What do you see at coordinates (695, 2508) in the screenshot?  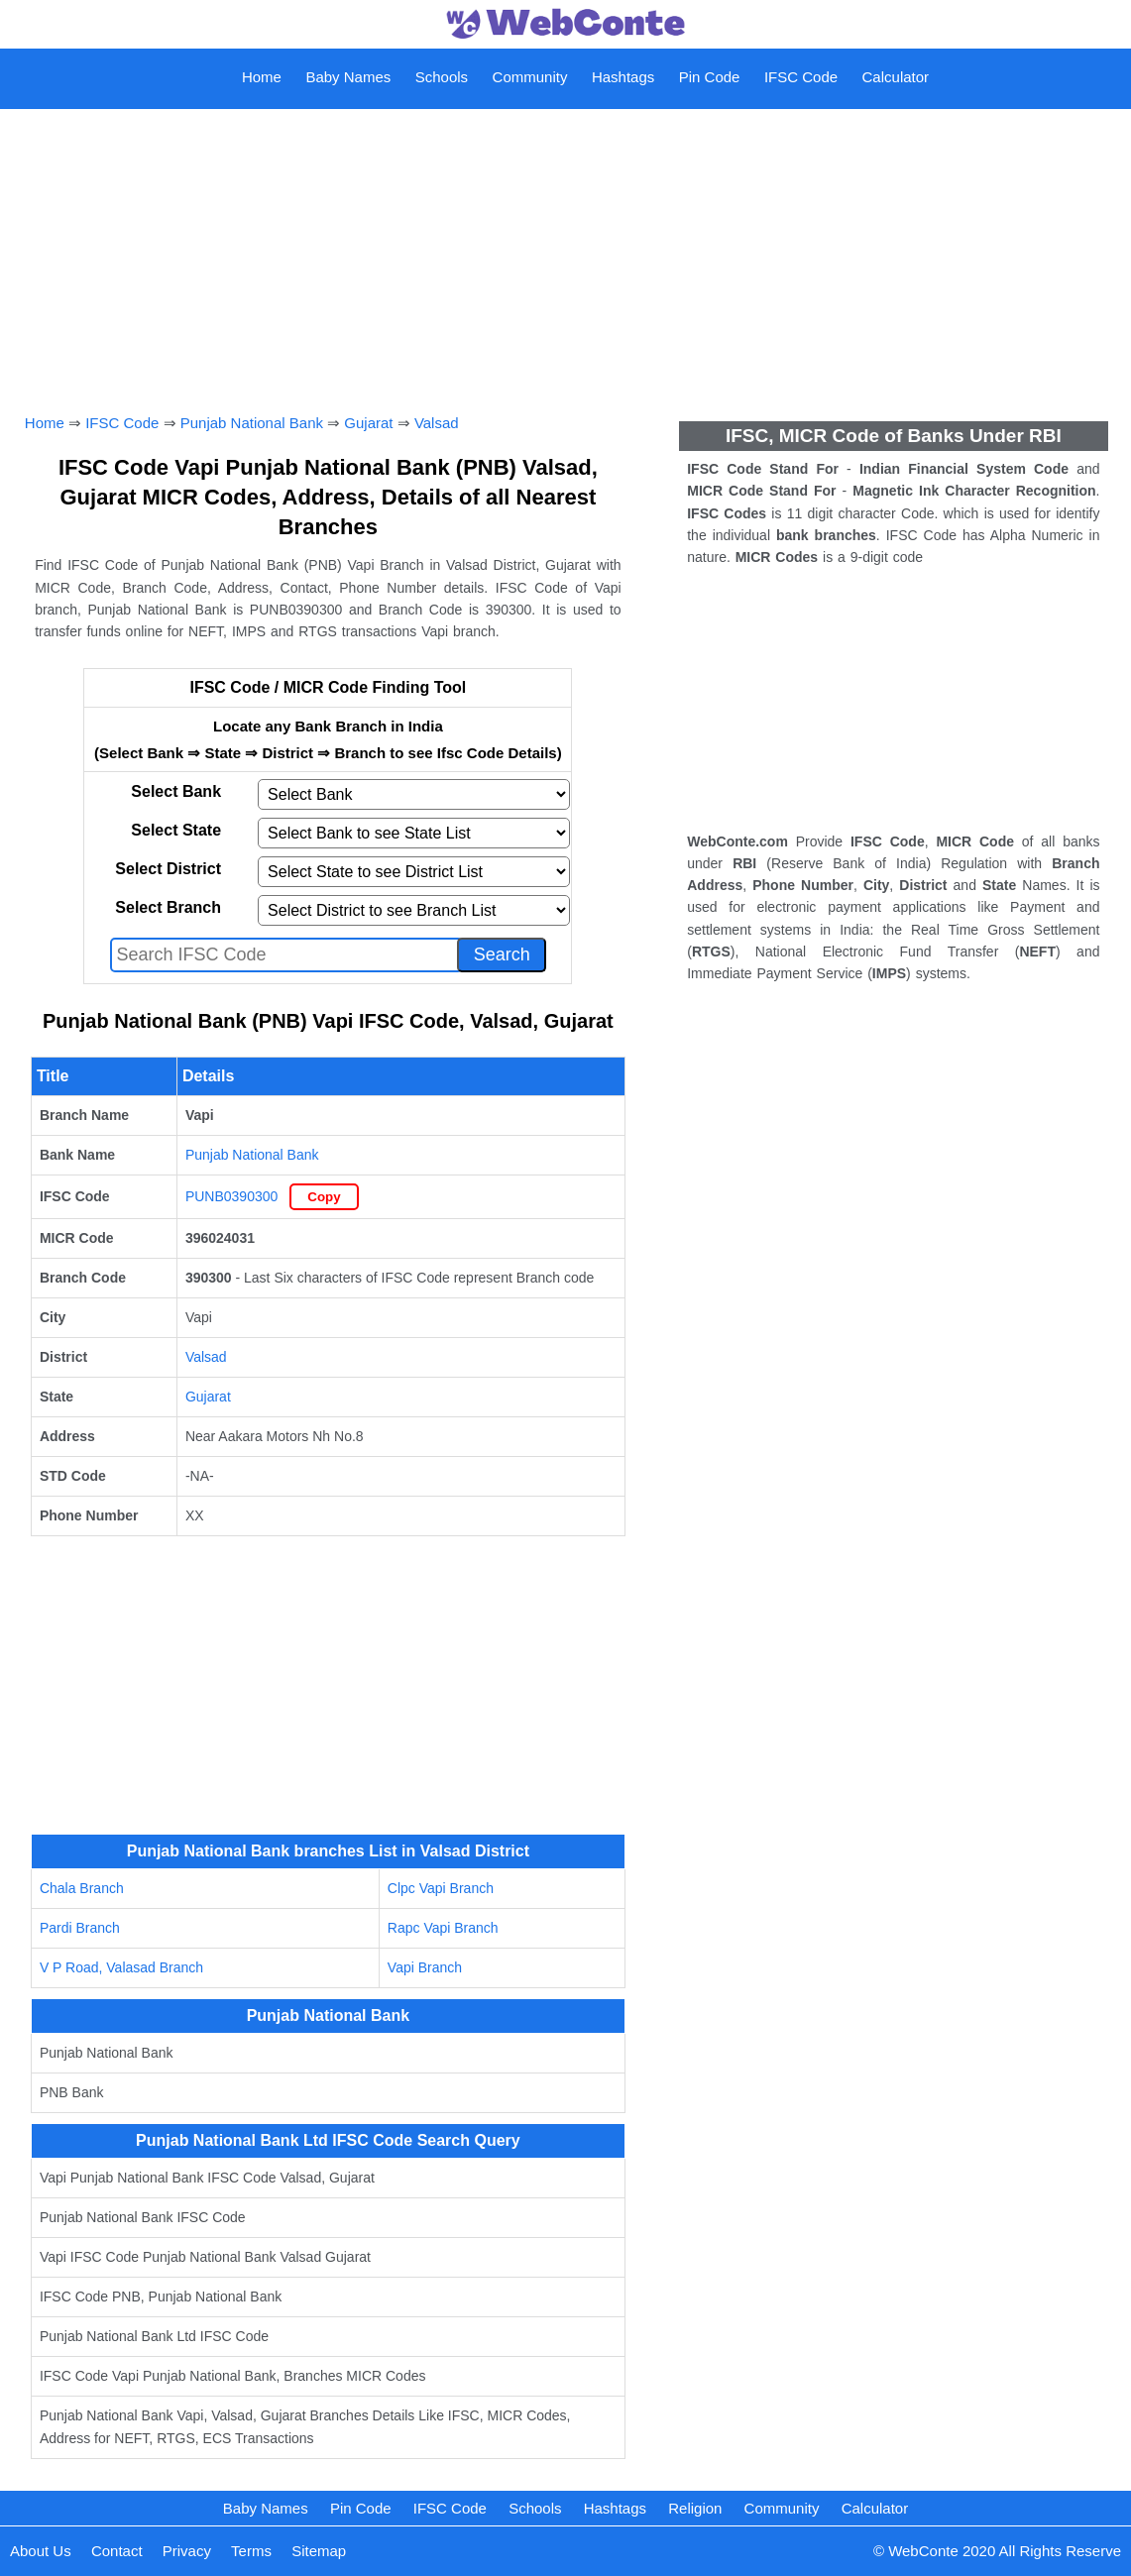 I see `Religion` at bounding box center [695, 2508].